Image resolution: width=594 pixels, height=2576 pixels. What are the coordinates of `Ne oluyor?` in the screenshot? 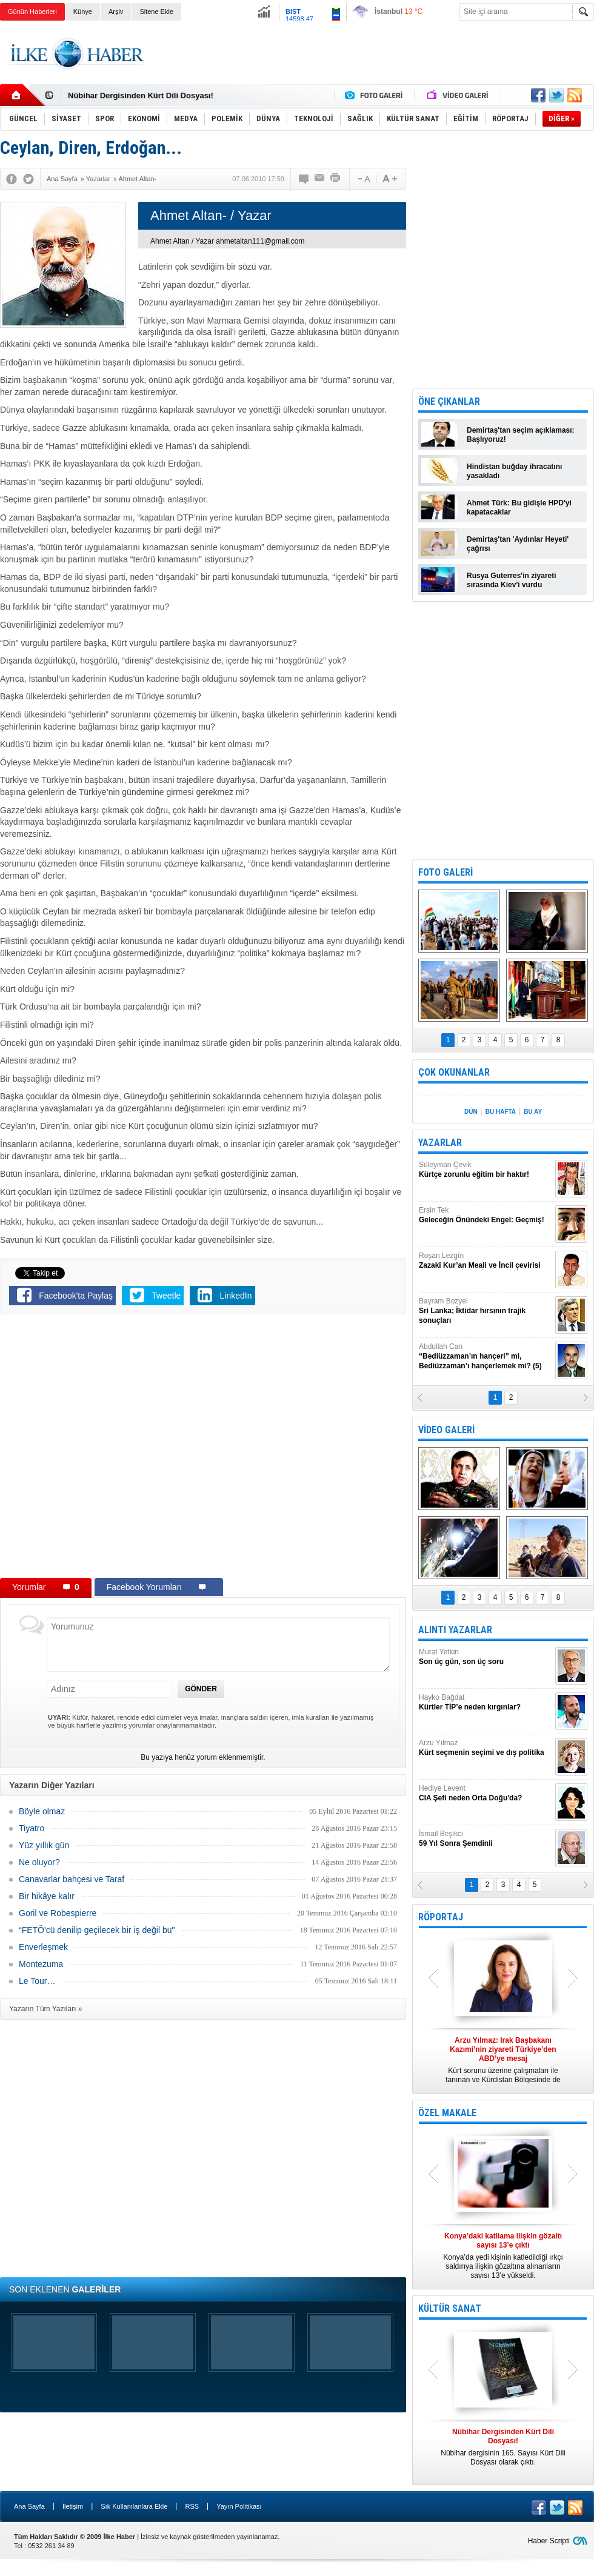 It's located at (39, 1862).